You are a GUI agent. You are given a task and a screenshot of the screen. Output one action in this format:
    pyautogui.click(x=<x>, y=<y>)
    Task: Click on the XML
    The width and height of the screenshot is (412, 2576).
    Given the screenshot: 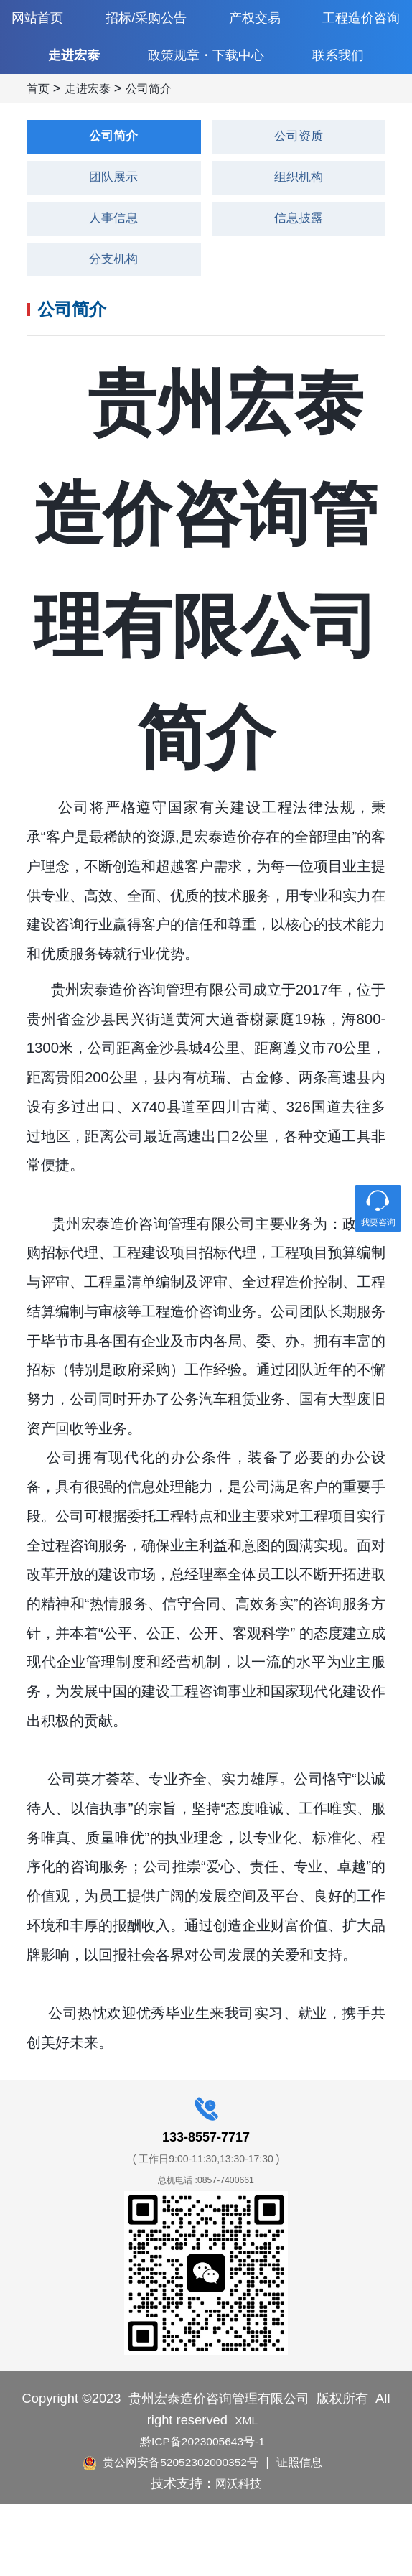 What is the action you would take?
    pyautogui.click(x=246, y=2490)
    